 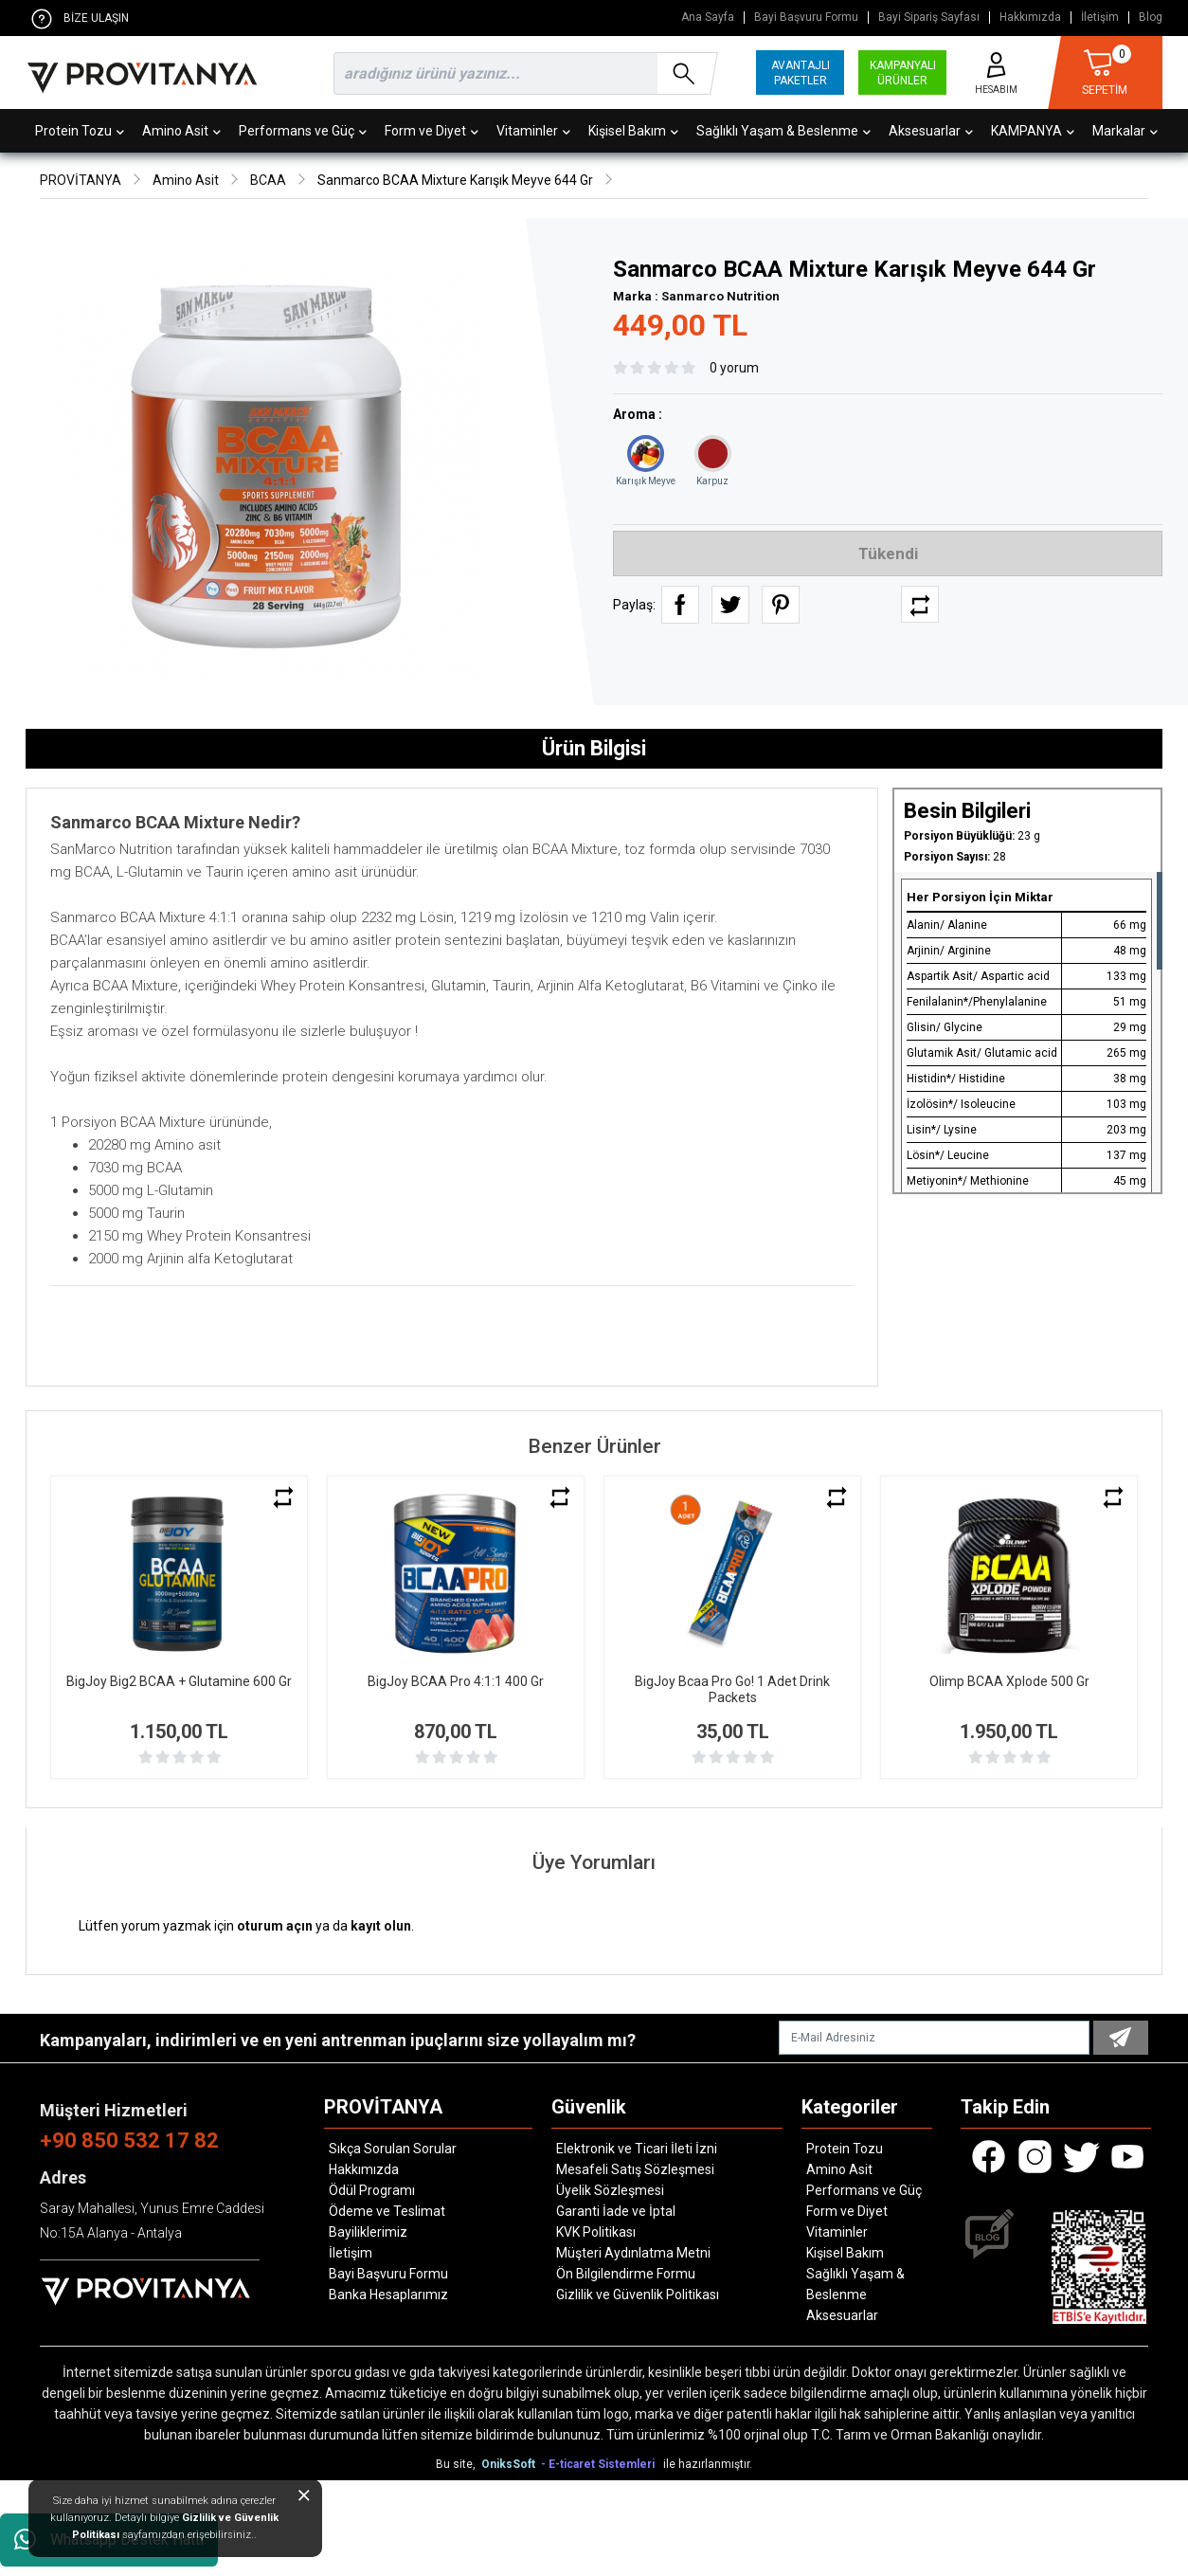 What do you see at coordinates (1009, 1681) in the screenshot?
I see `Olimp BCAA Xplode 500 Gr` at bounding box center [1009, 1681].